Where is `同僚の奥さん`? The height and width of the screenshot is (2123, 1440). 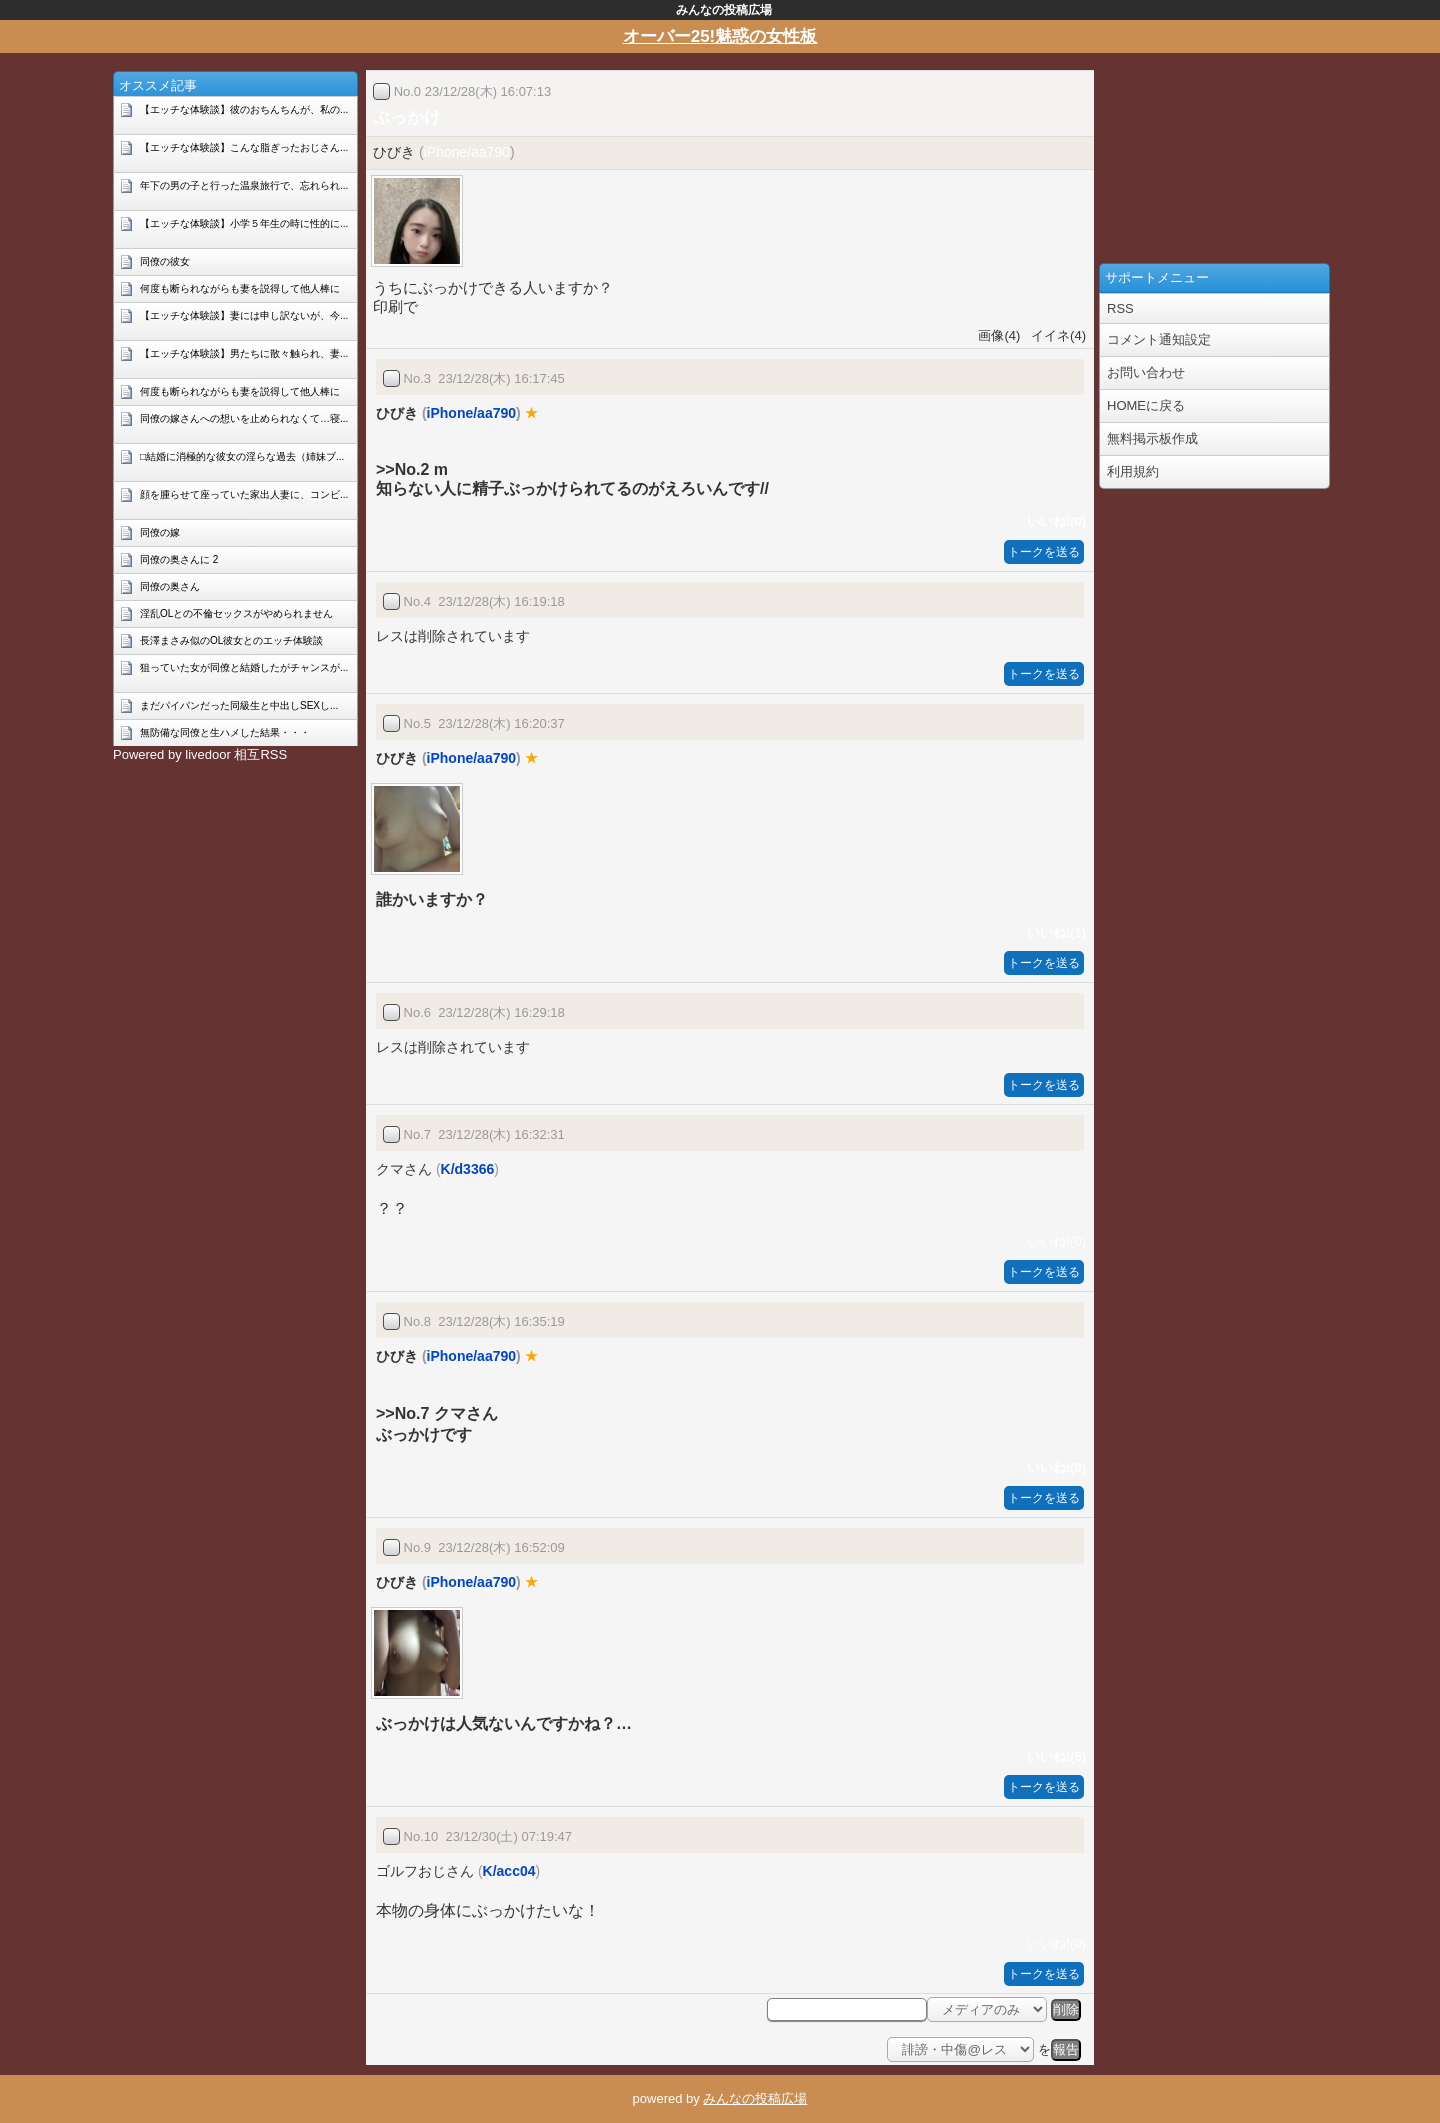
同僚の奥さん is located at coordinates (170, 586).